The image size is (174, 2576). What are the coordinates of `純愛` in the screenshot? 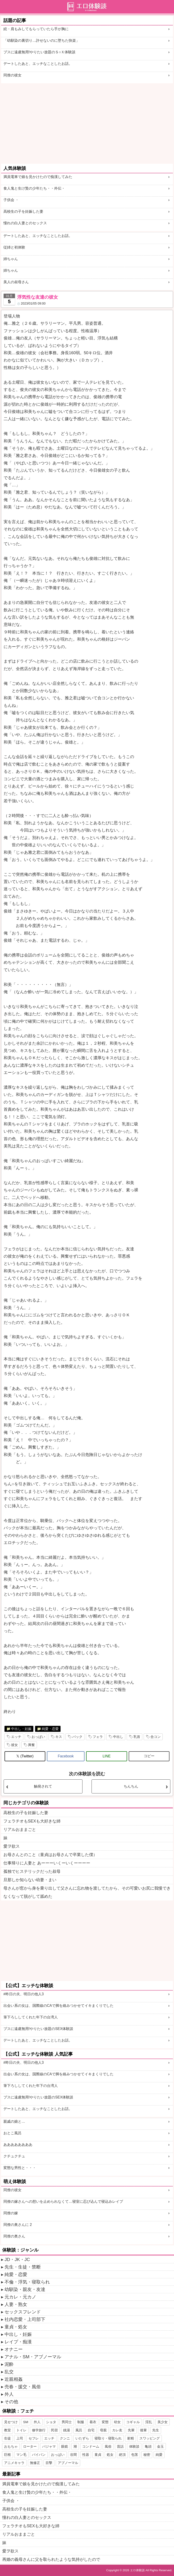 It's located at (159, 2454).